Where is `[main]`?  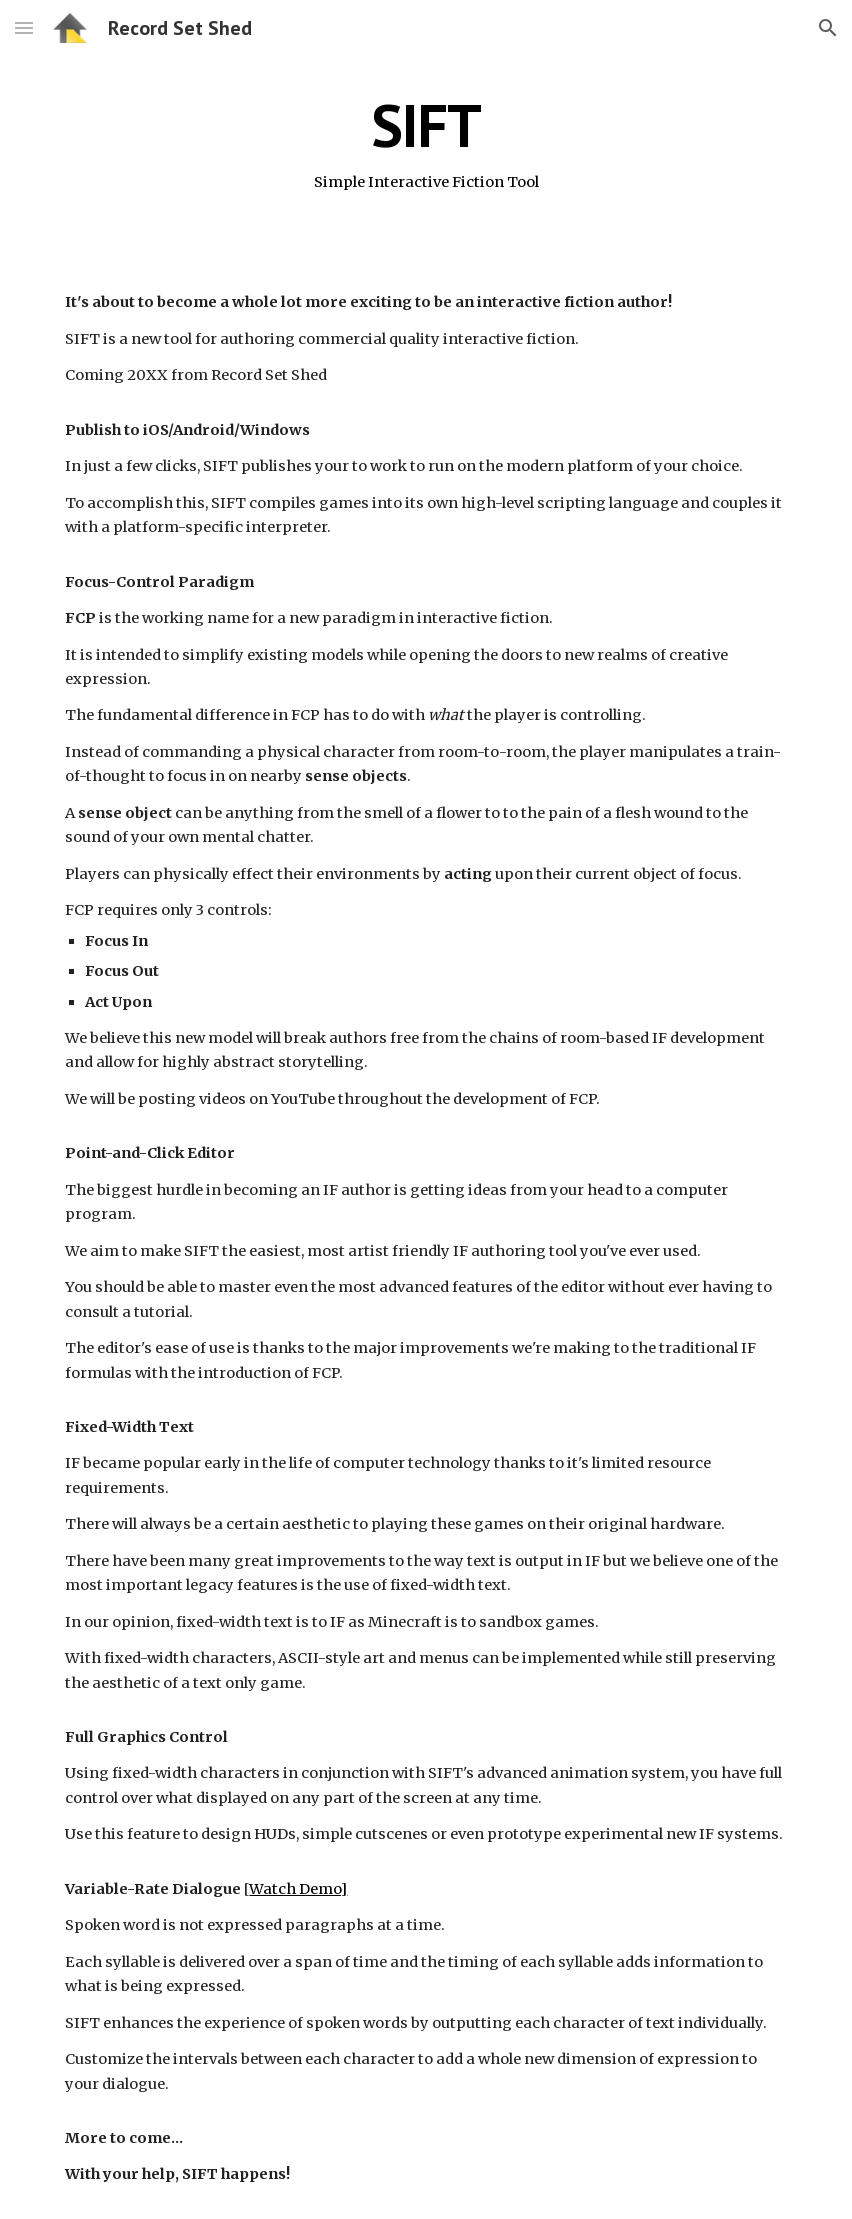
[main] is located at coordinates (425, 143).